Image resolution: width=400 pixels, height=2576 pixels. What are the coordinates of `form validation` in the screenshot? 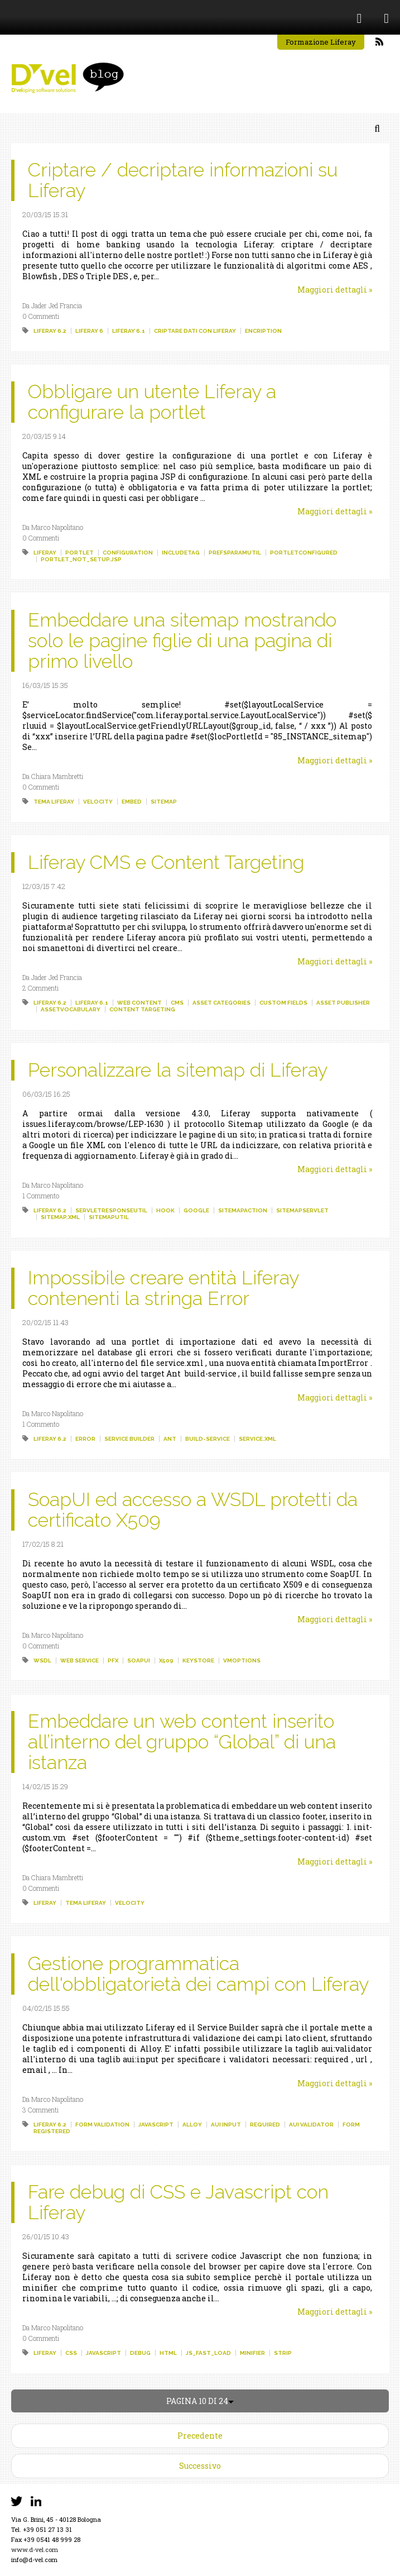 It's located at (102, 2124).